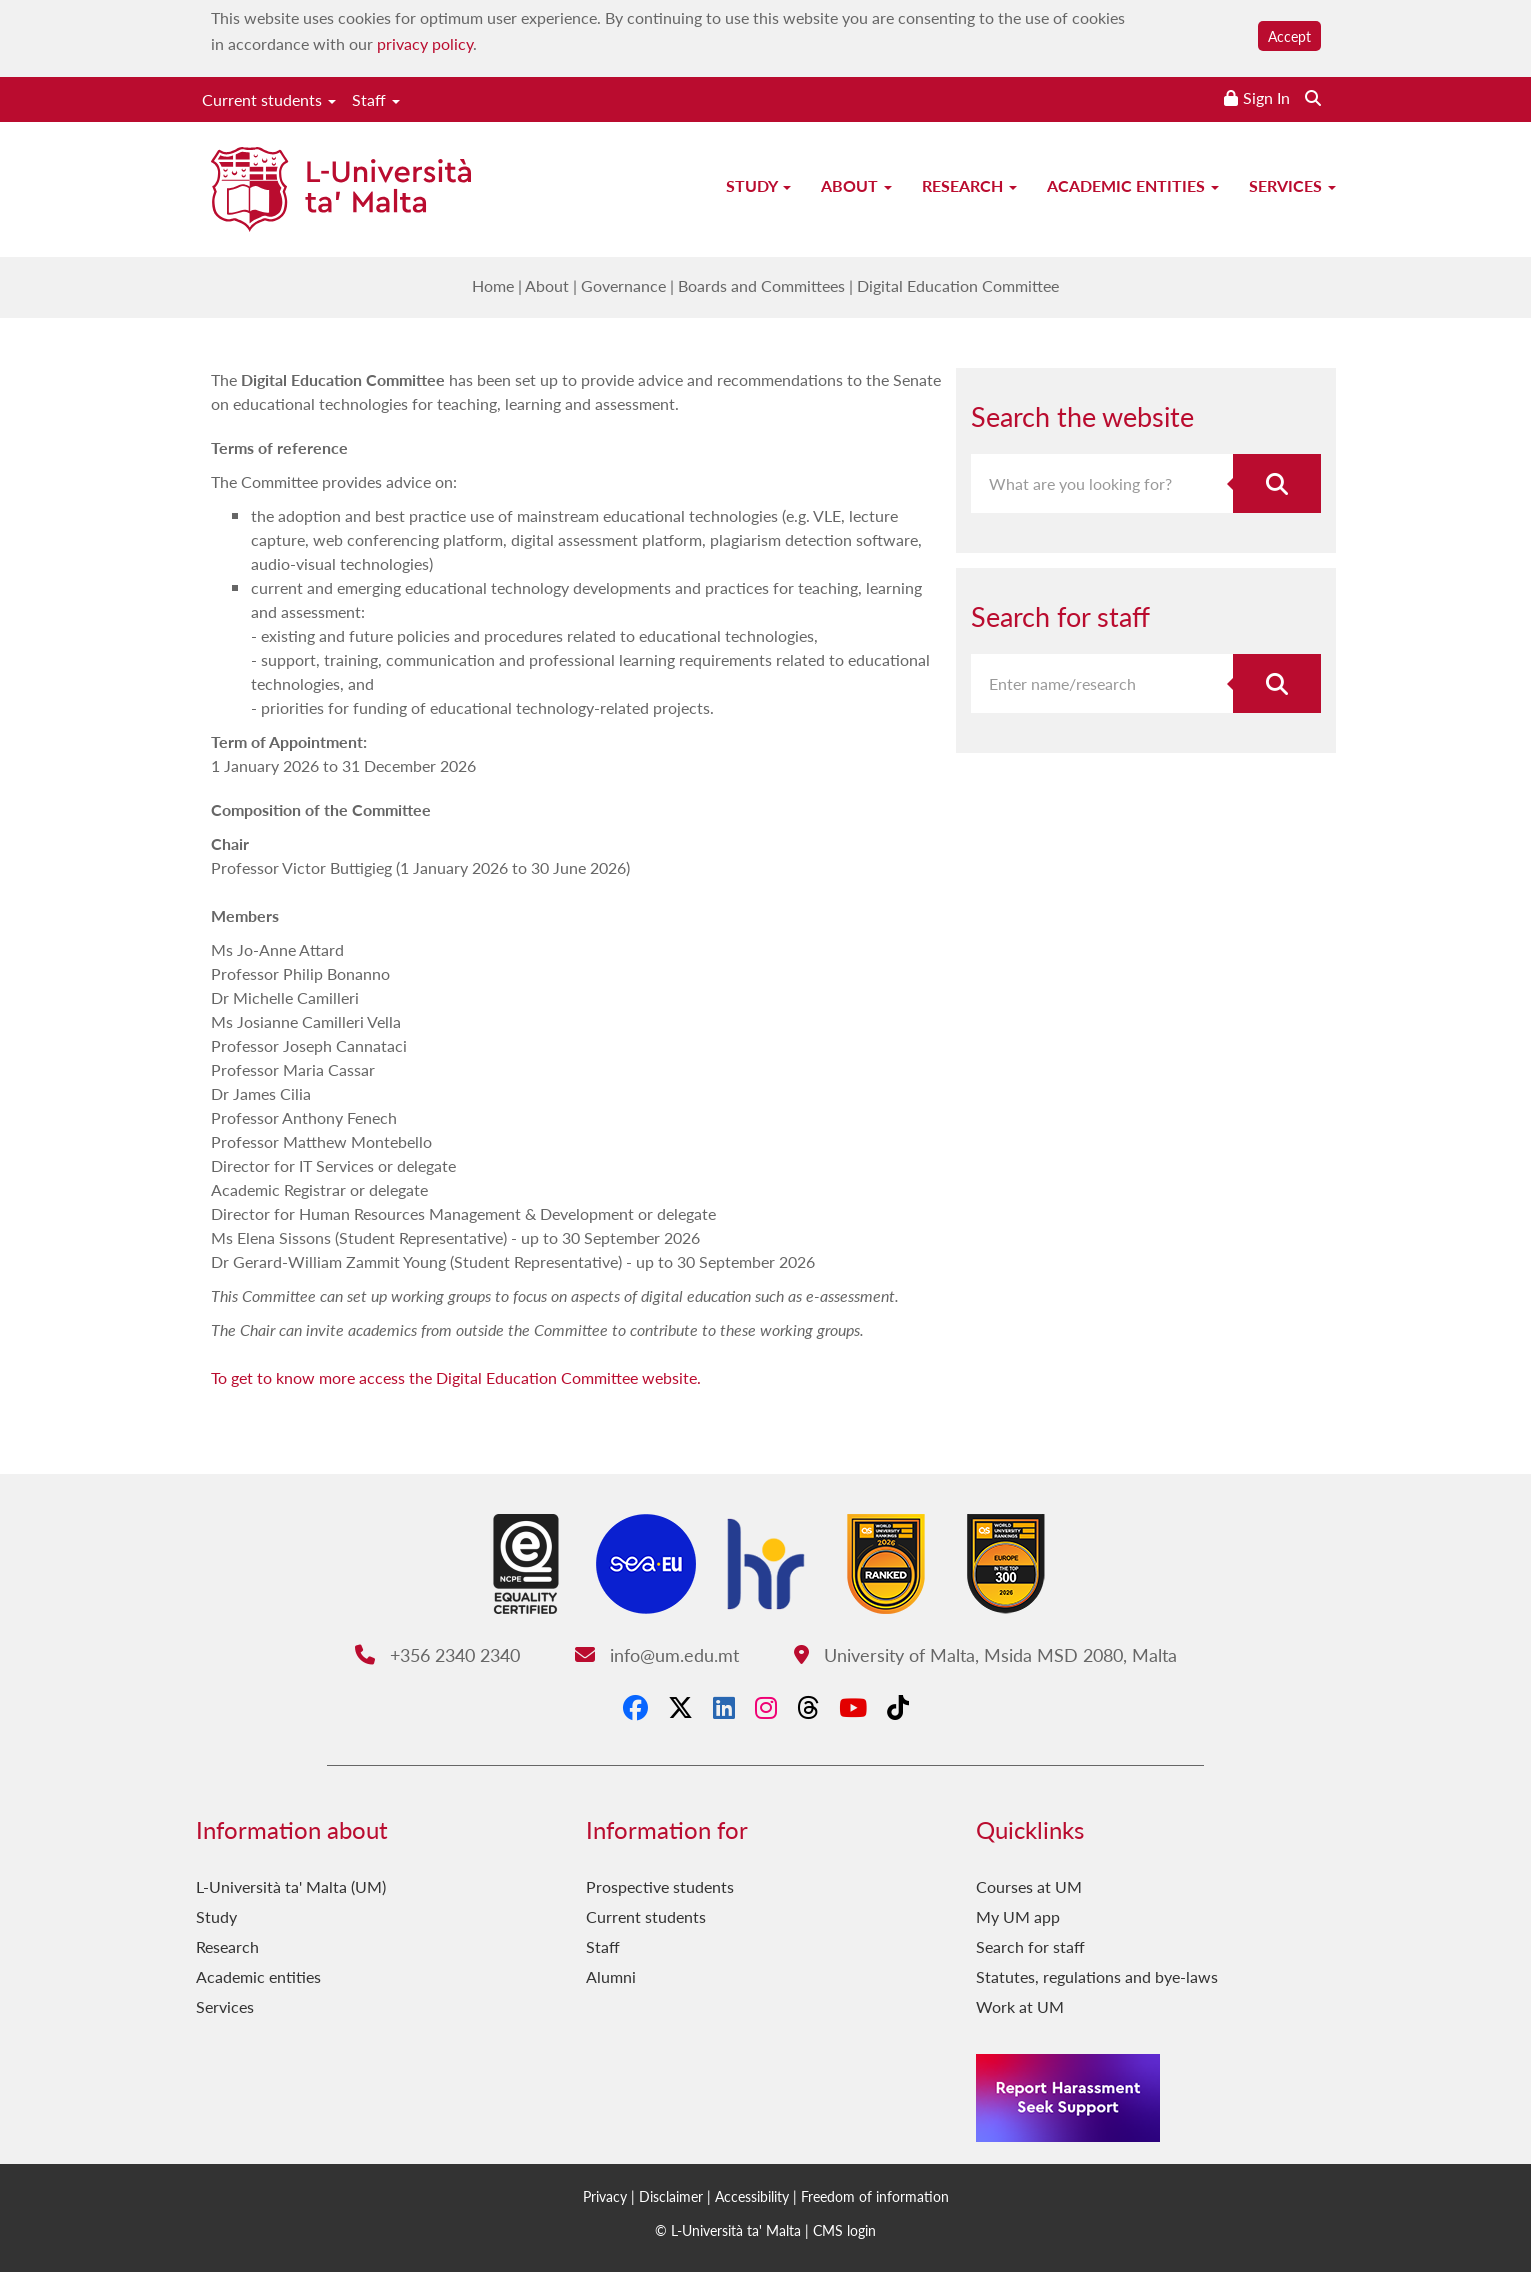 This screenshot has width=1531, height=2272. Describe the element at coordinates (660, 1886) in the screenshot. I see `Prospective students` at that location.